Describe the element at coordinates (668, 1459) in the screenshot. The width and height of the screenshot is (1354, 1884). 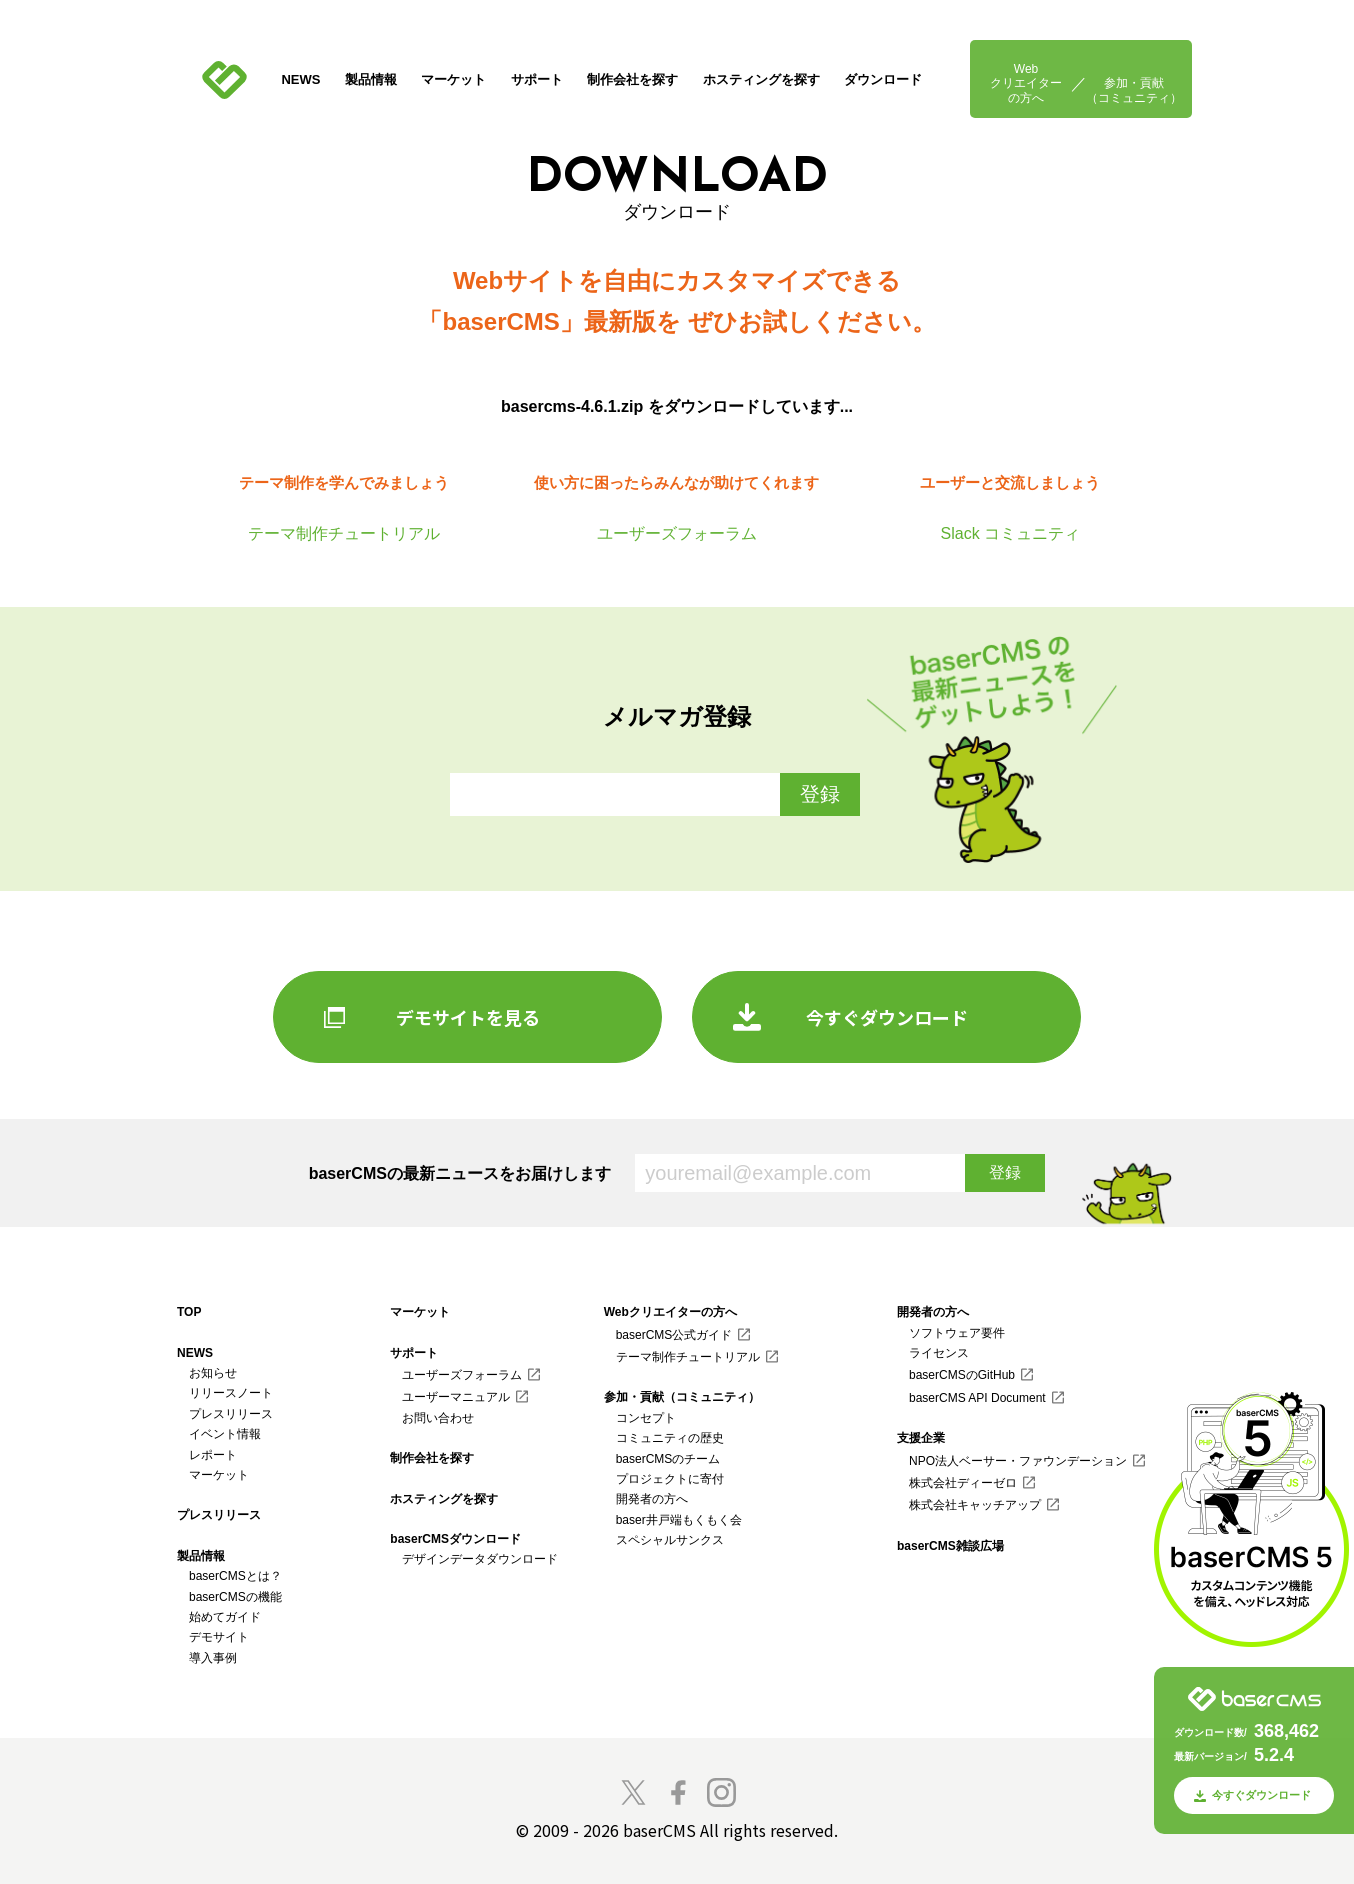
I see `baserCMSのチーム` at that location.